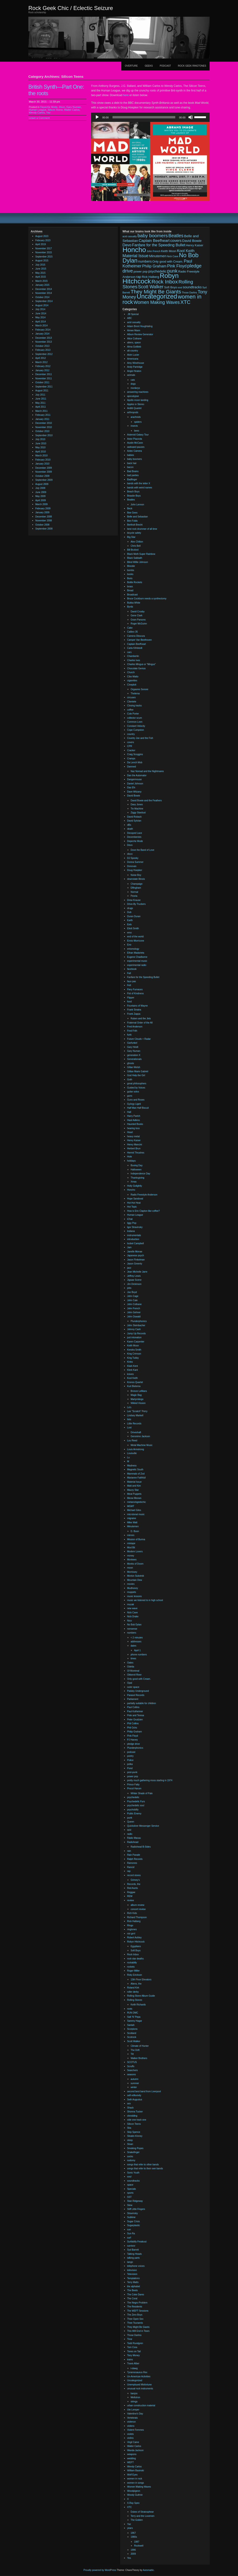  I want to click on Proudly powered by WordPress, so click(99, 2570).